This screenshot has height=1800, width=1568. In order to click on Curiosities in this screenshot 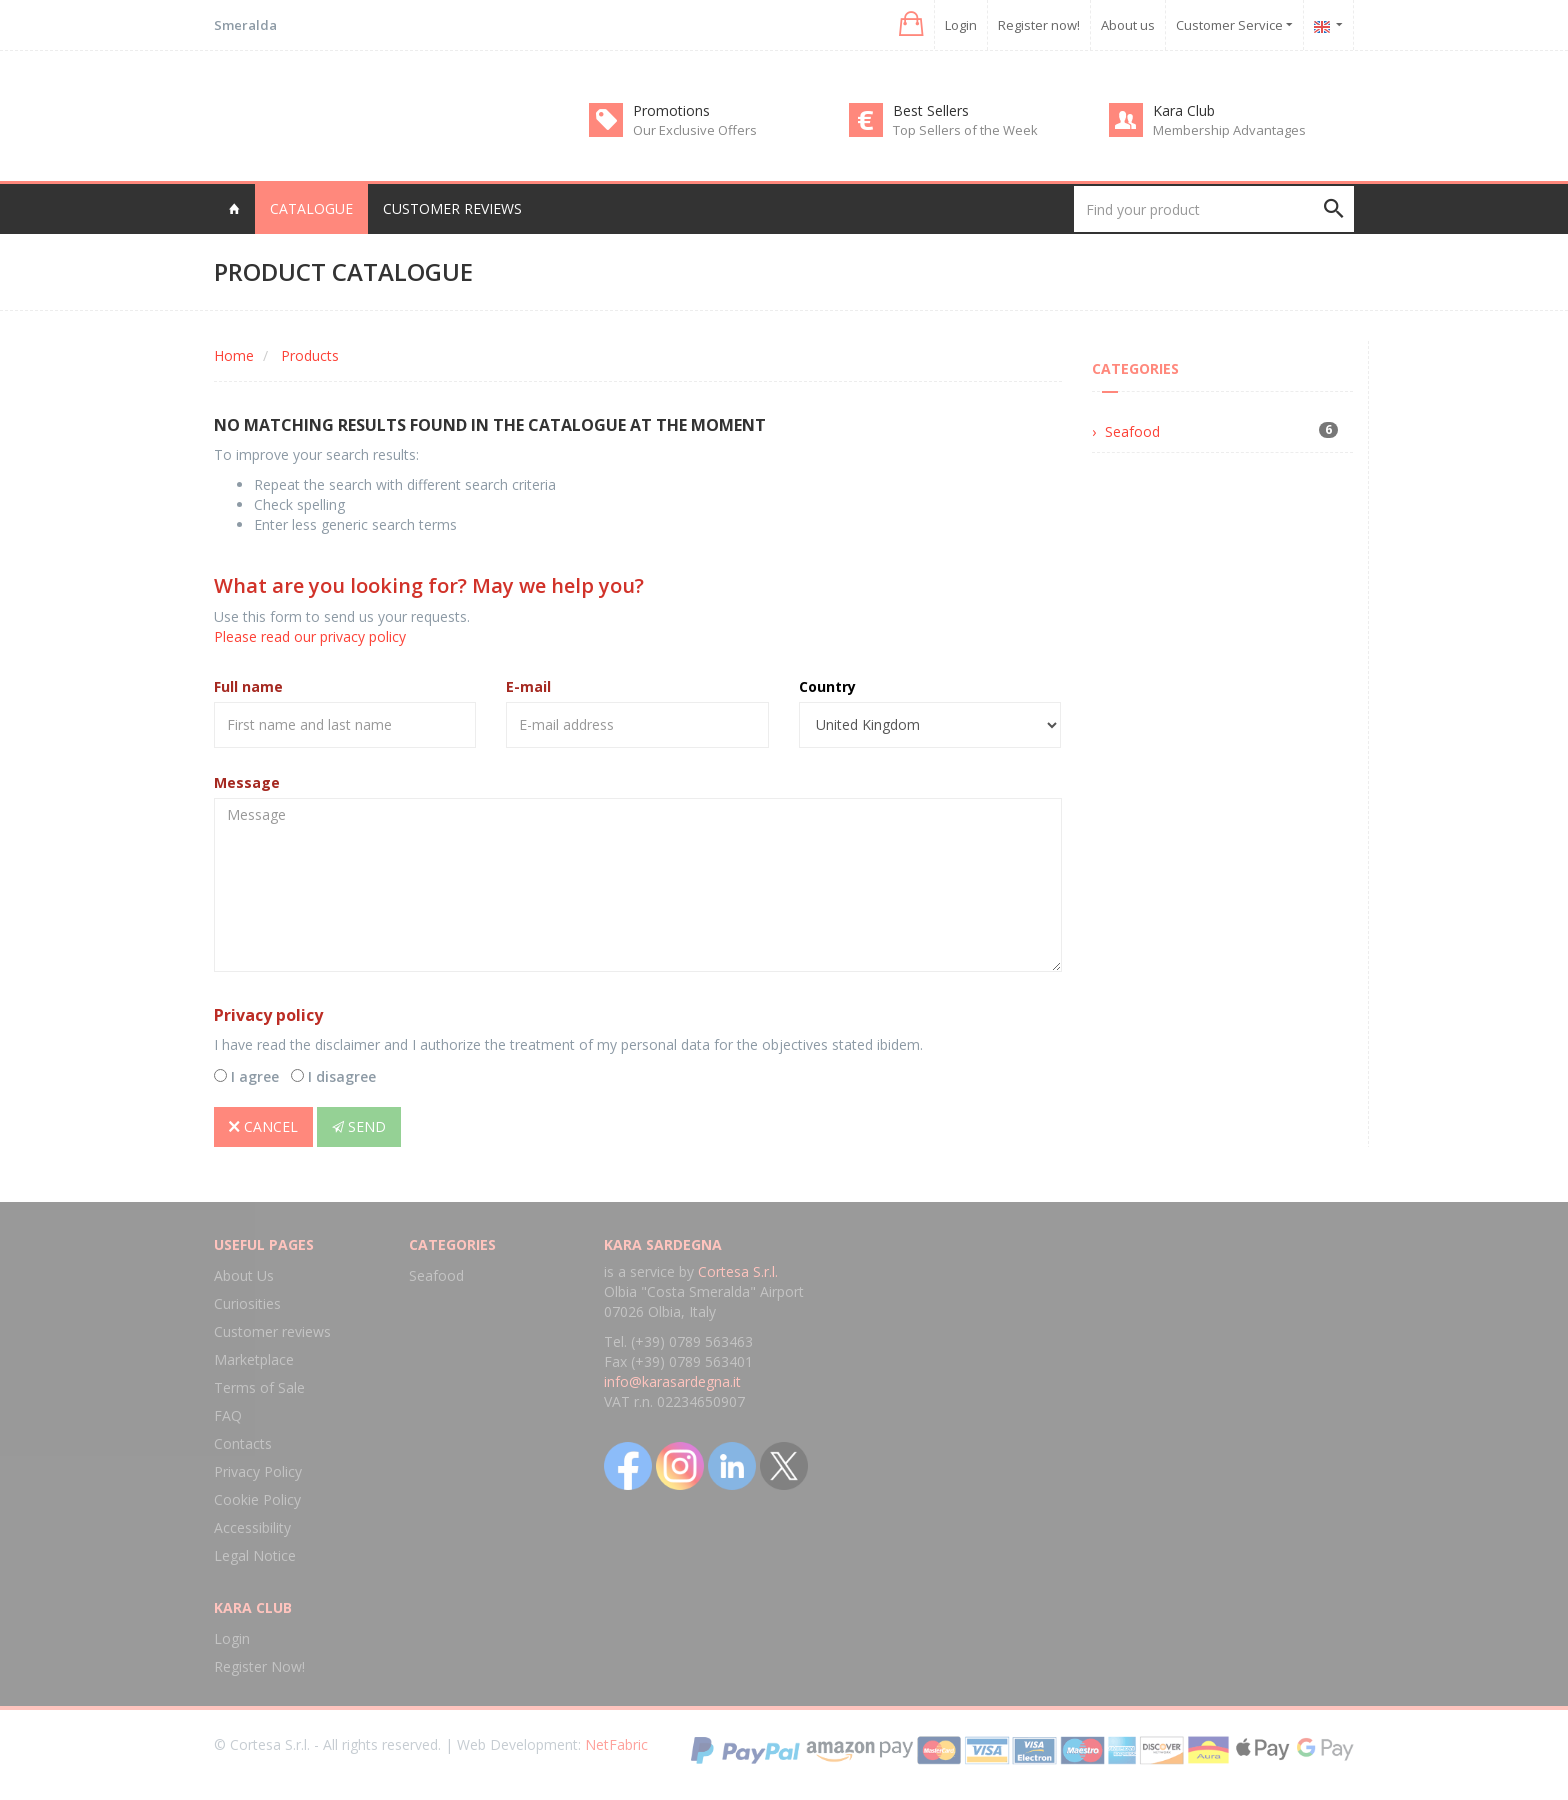, I will do `click(247, 1303)`.